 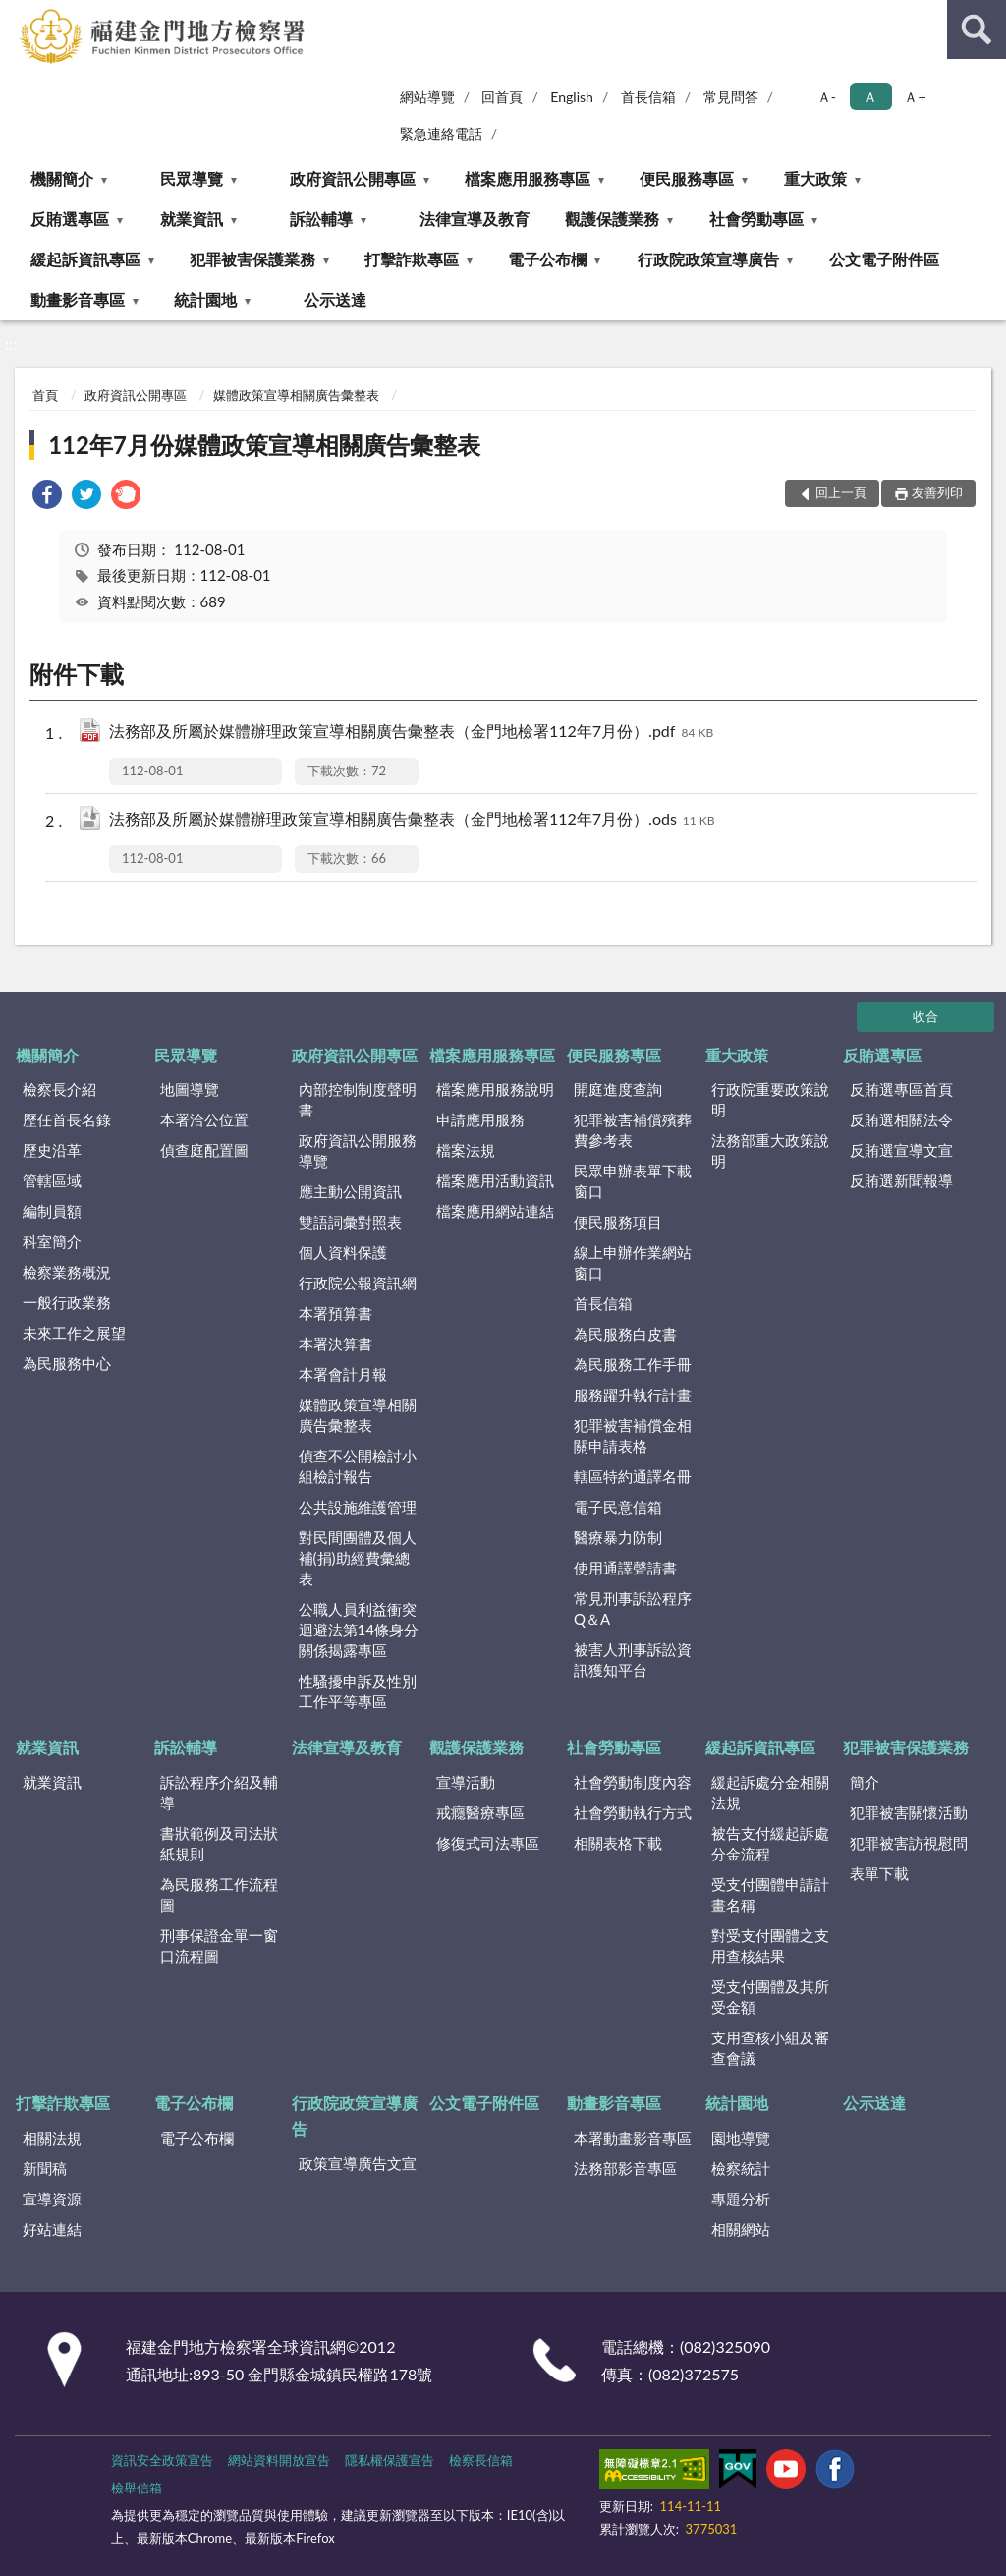 I want to click on 新聞稿, so click(x=45, y=2168).